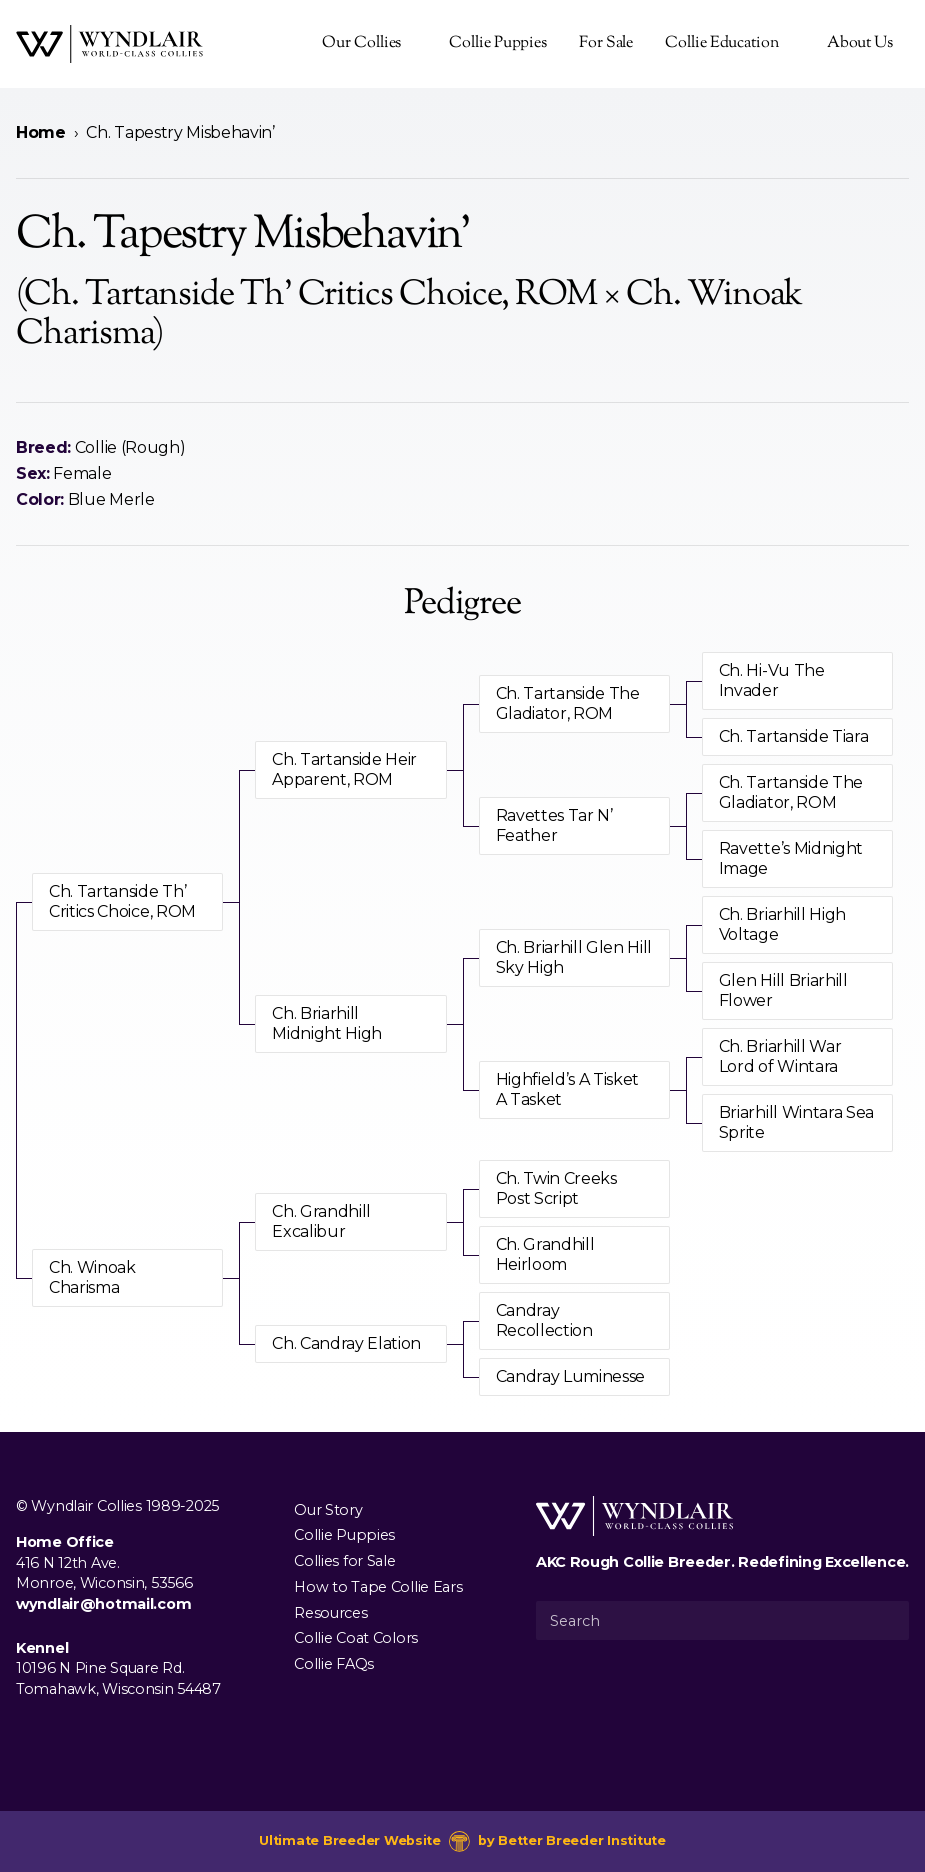 The height and width of the screenshot is (1872, 925). Describe the element at coordinates (334, 1664) in the screenshot. I see `Collie FAQs` at that location.